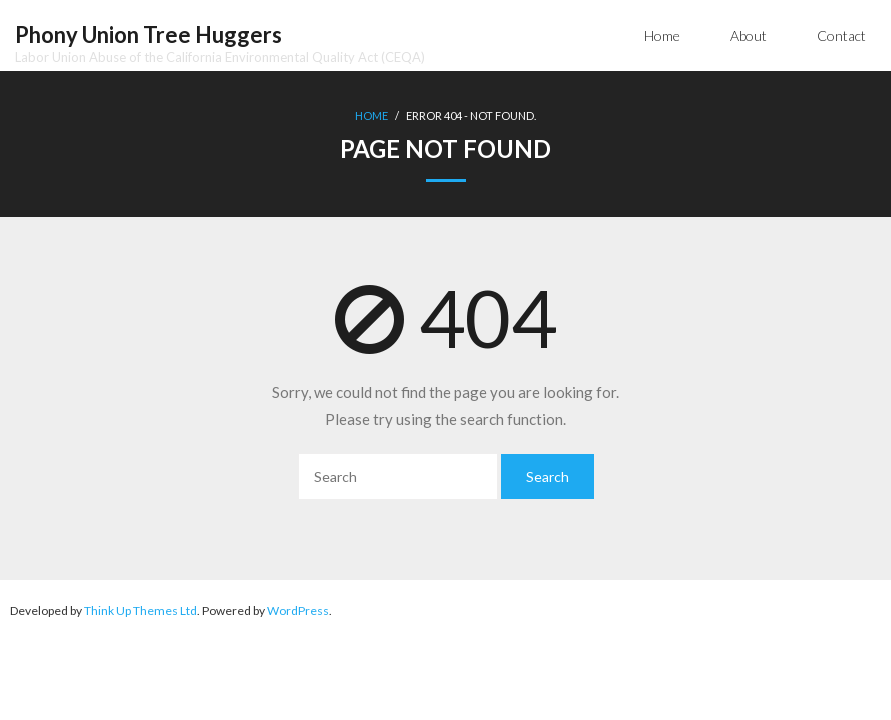 Image resolution: width=891 pixels, height=720 pixels. What do you see at coordinates (662, 35) in the screenshot?
I see `Home` at bounding box center [662, 35].